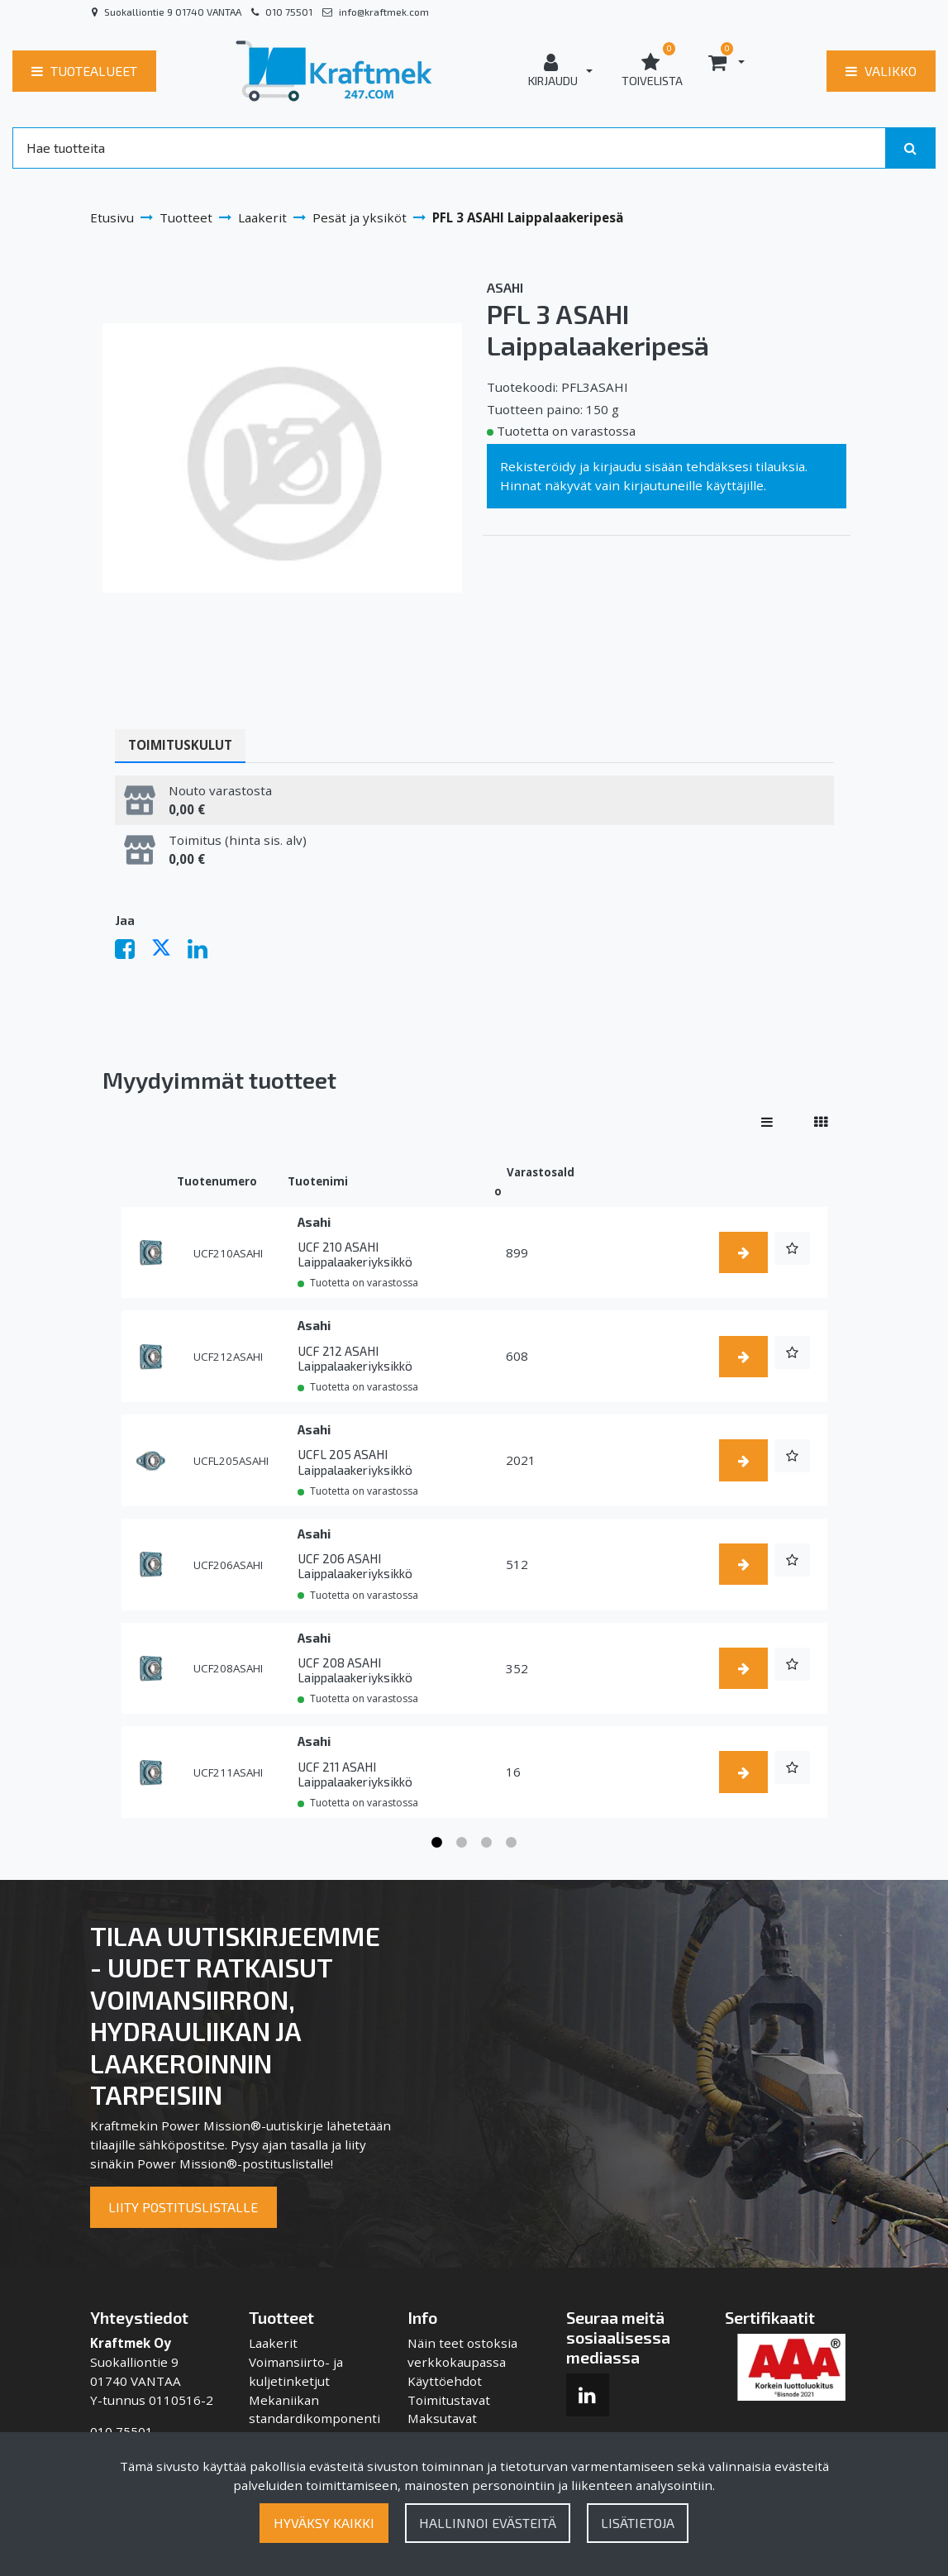  Describe the element at coordinates (384, 11) in the screenshot. I see `info@kraftmek.com` at that location.